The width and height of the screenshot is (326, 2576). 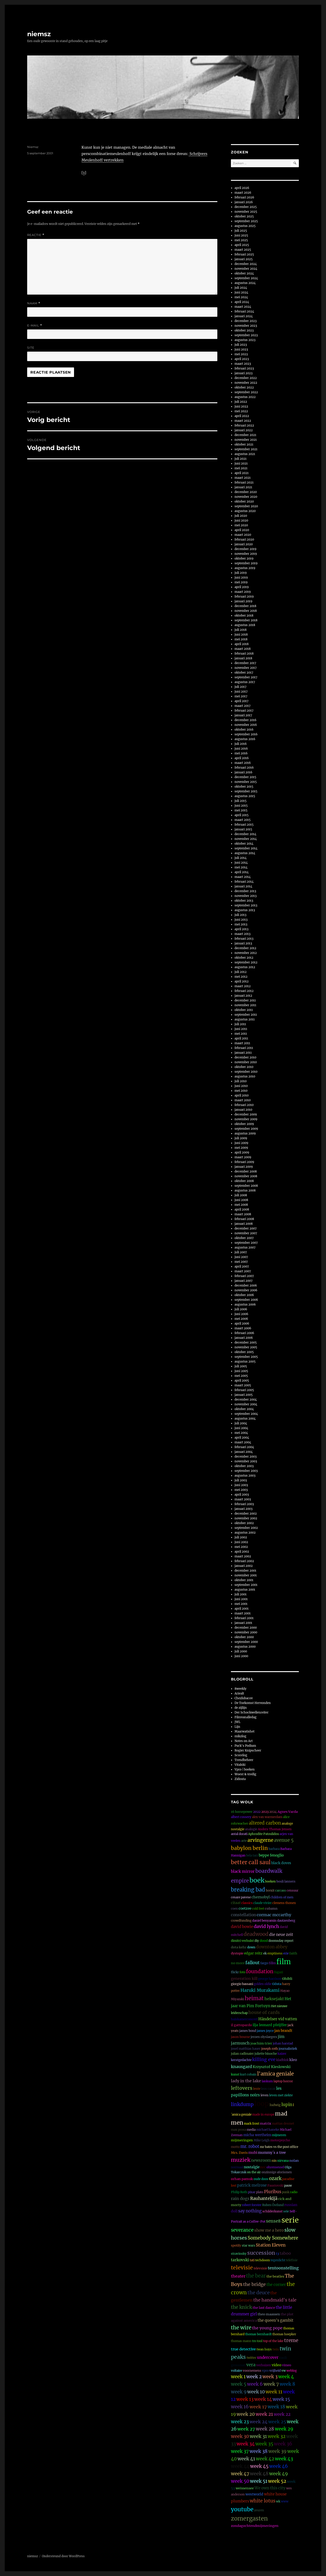 I want to click on augustus 2000, so click(x=245, y=1647).